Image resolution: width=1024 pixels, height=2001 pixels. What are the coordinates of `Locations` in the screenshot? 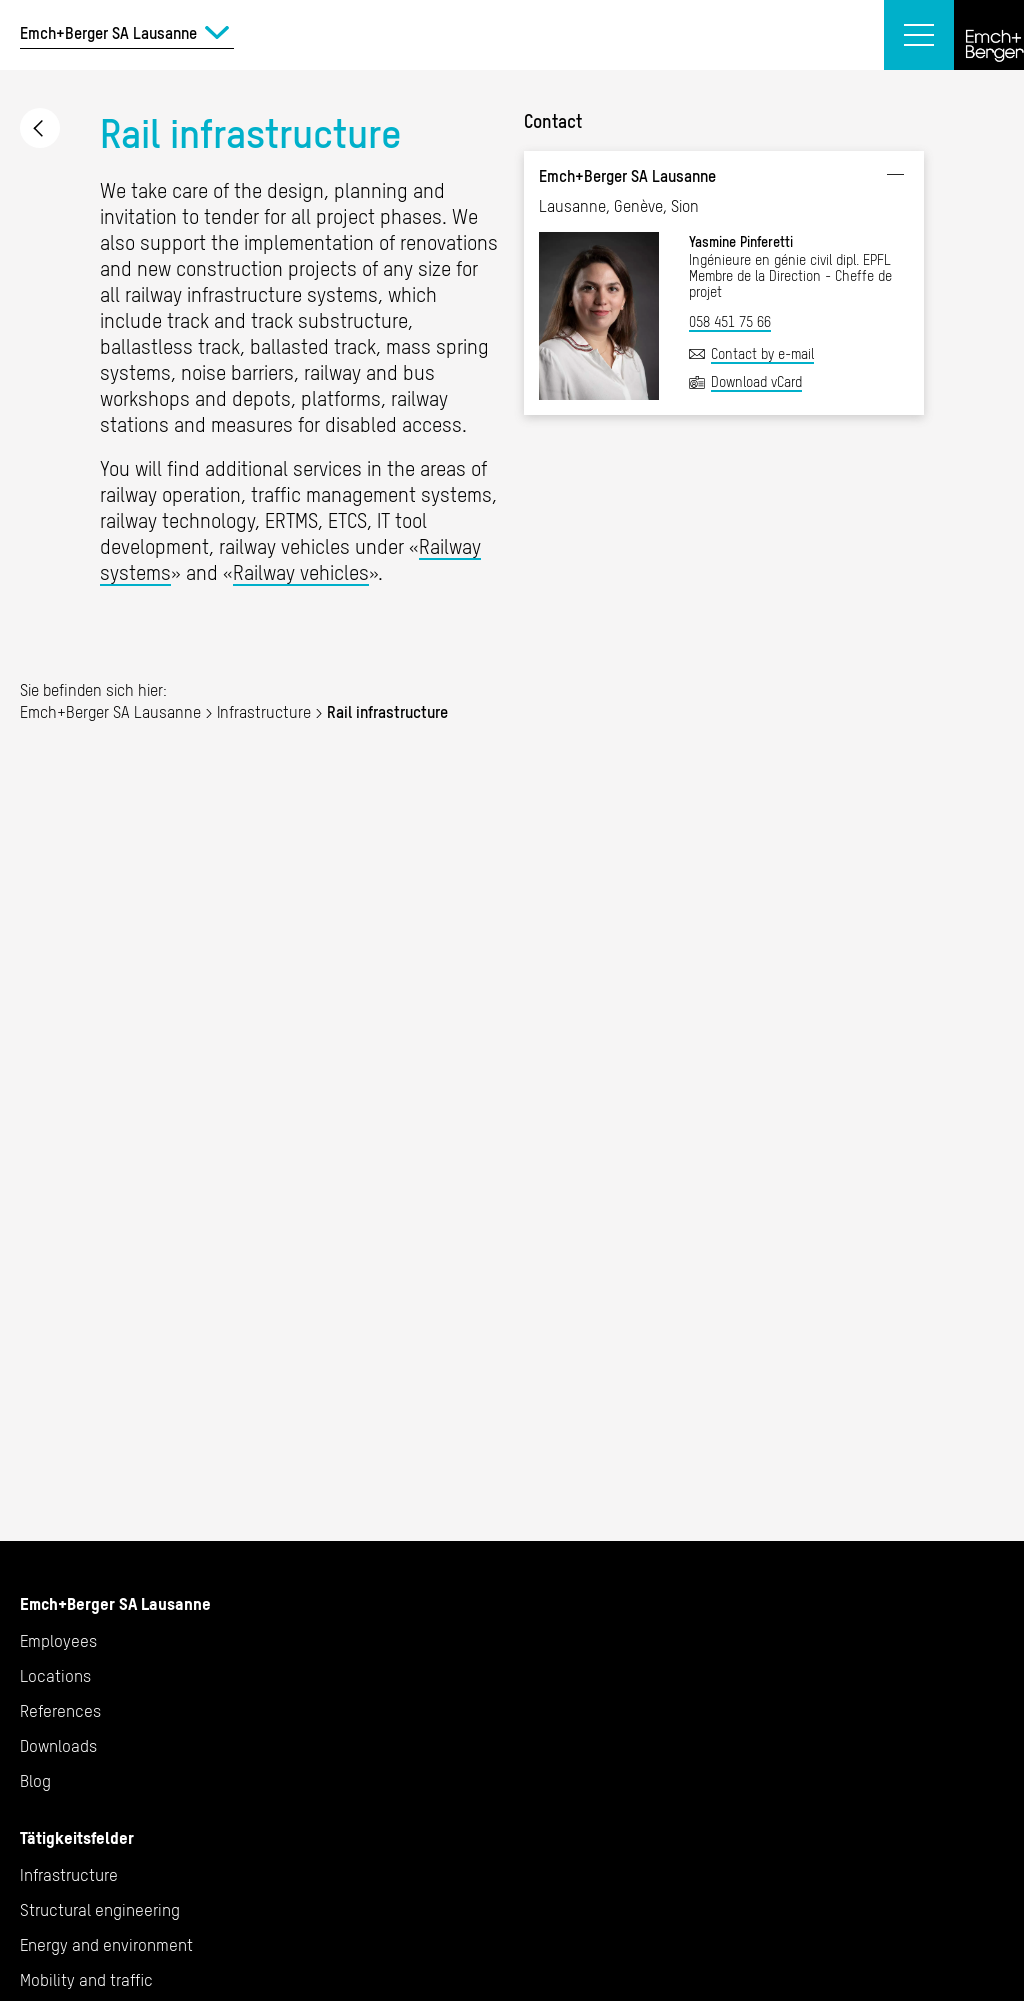 It's located at (55, 1676).